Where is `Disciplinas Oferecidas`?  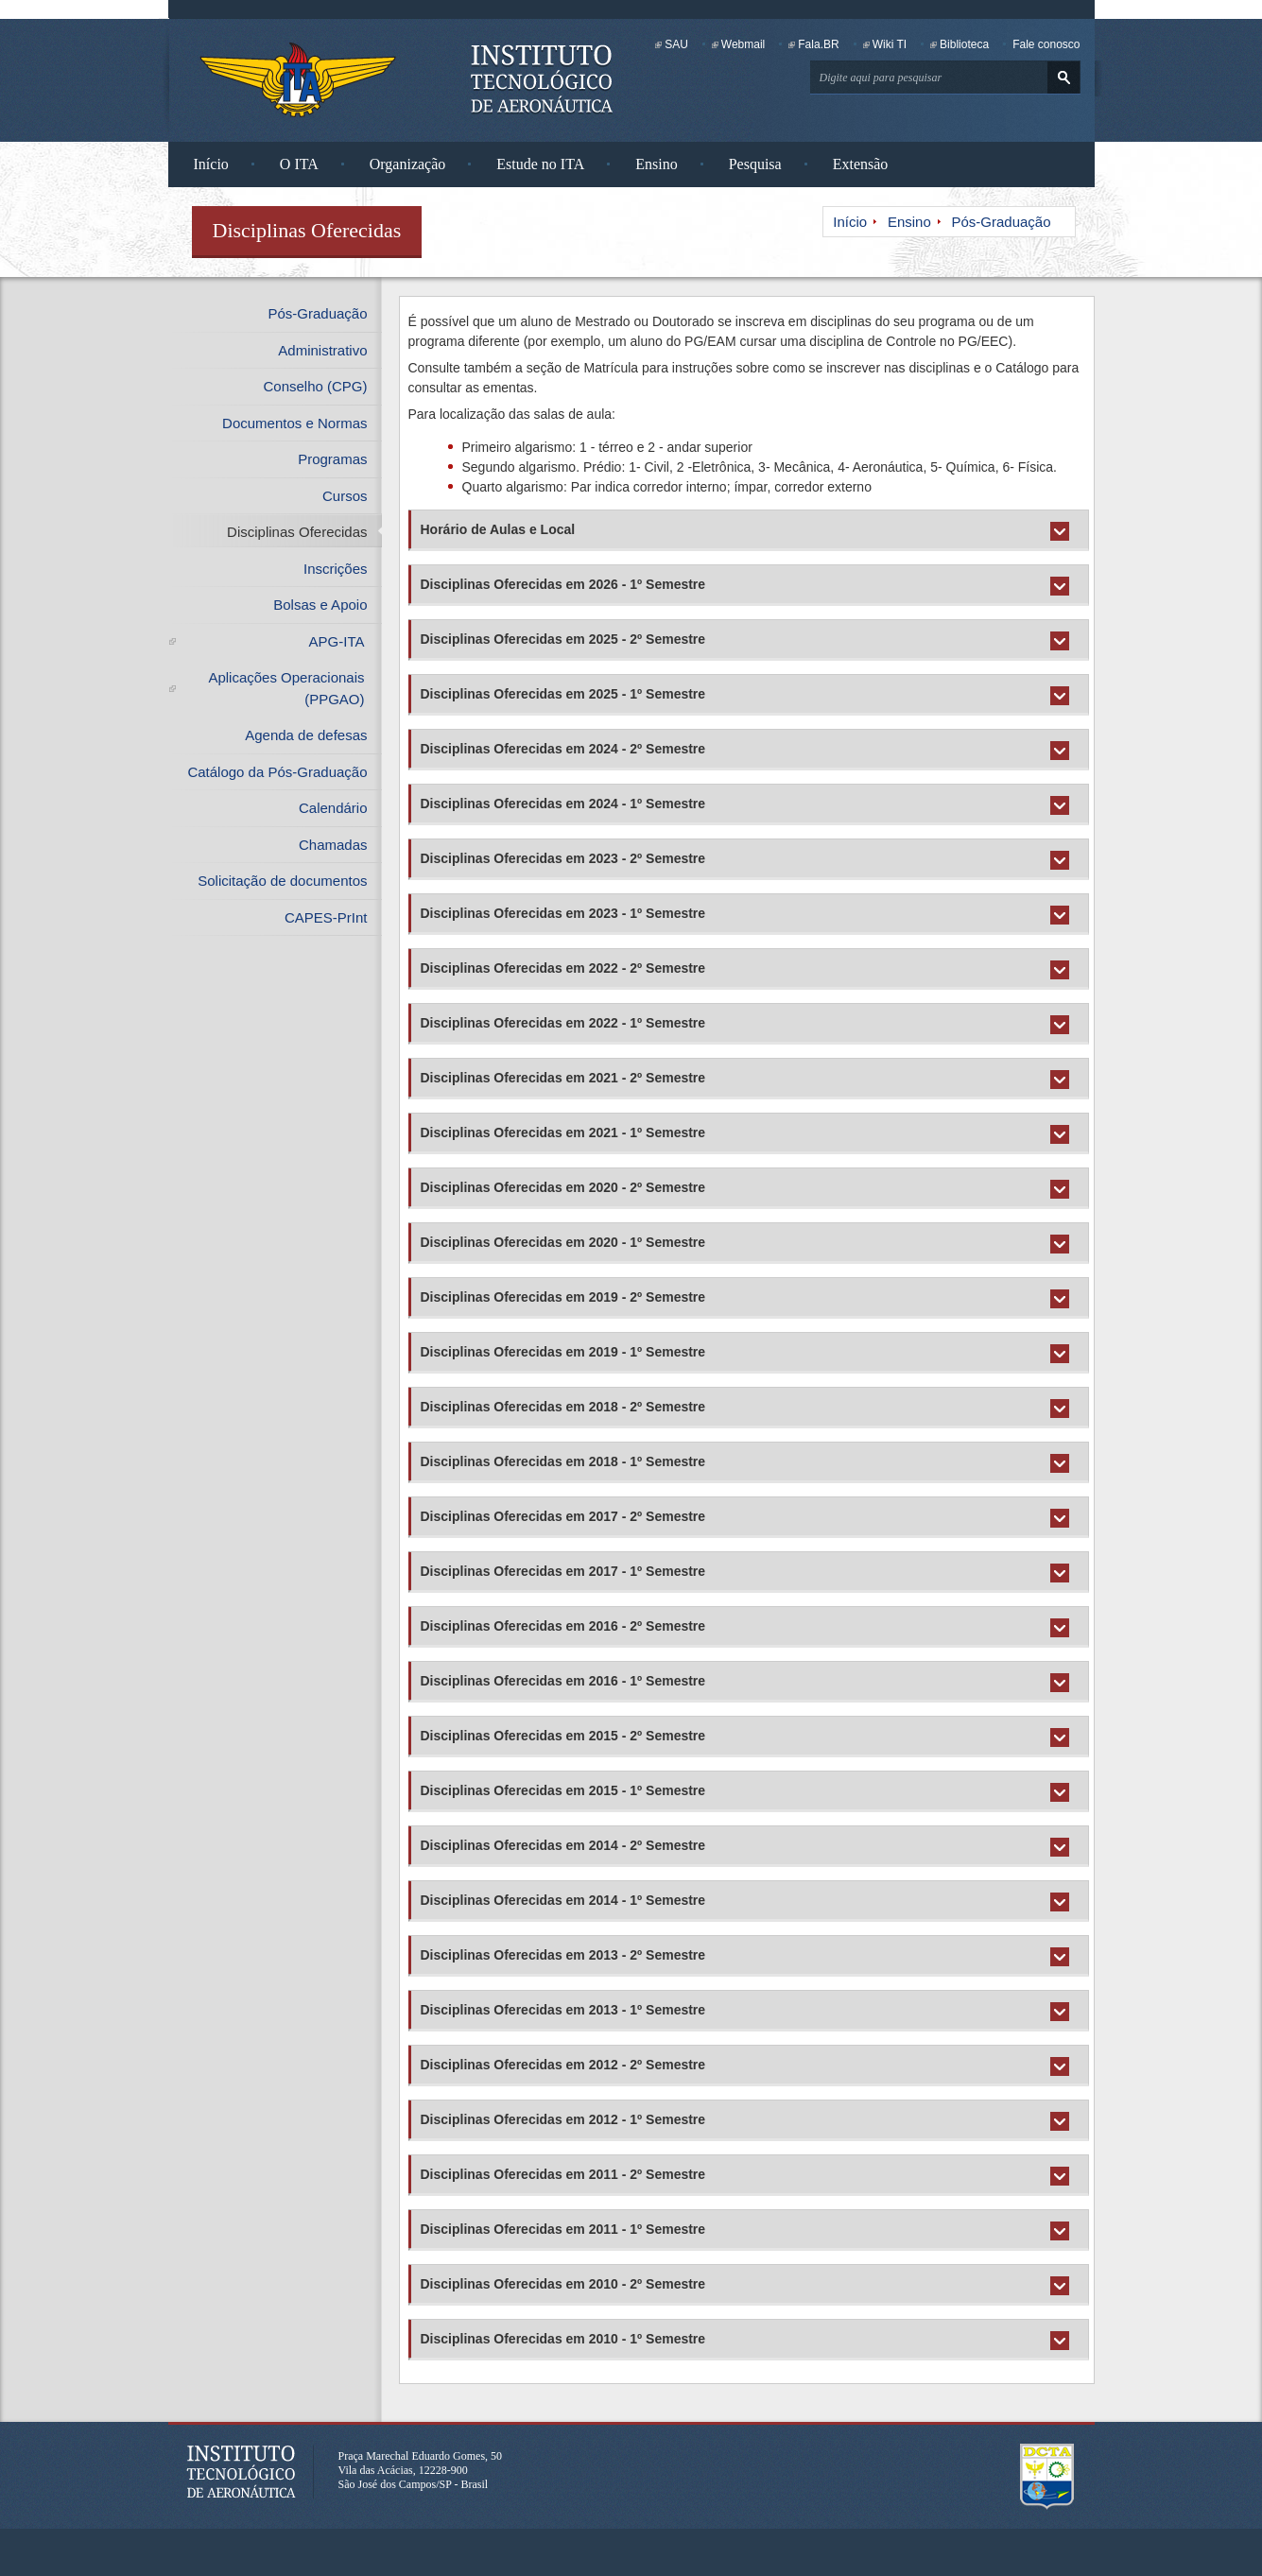 Disciplinas Oferecidas is located at coordinates (297, 532).